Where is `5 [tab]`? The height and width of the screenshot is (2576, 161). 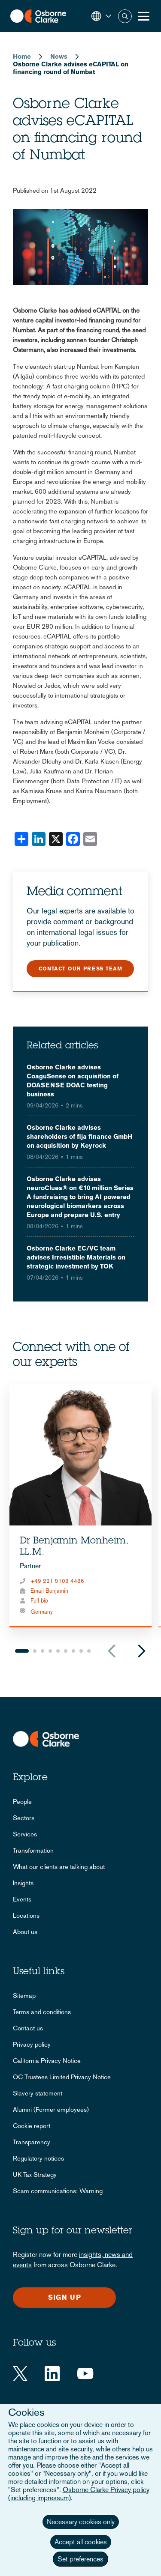 5 [tab] is located at coordinates (58, 1651).